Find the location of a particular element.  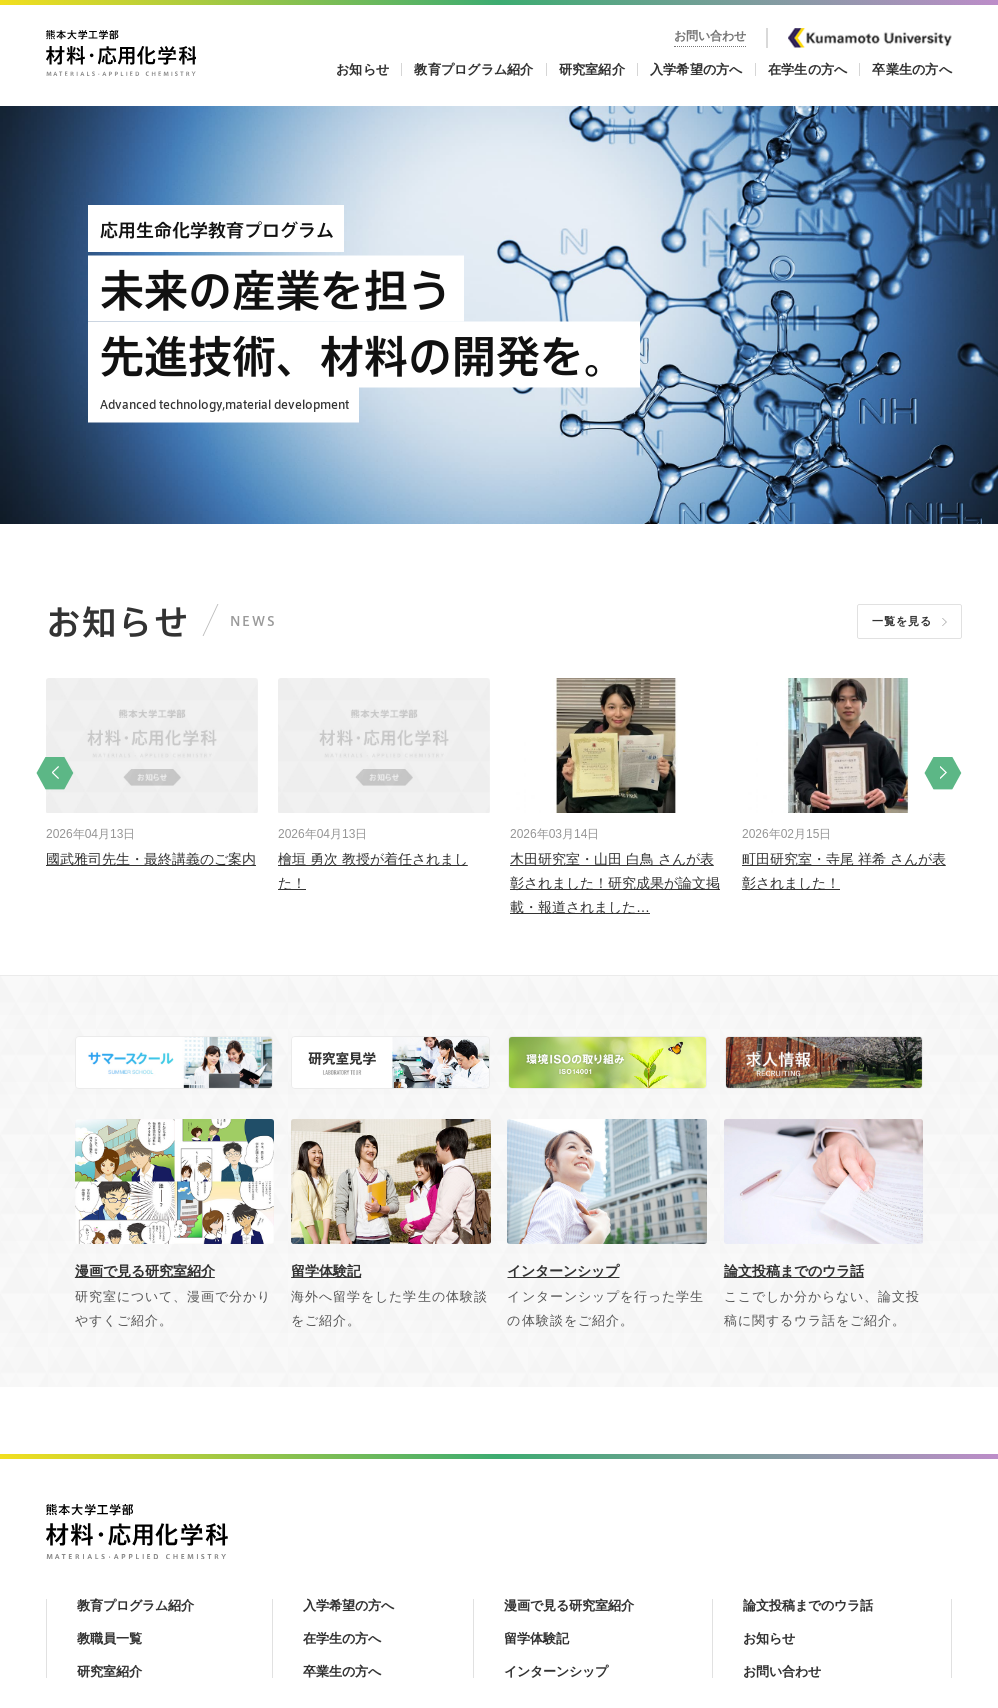

在学生の方へ is located at coordinates (808, 69).